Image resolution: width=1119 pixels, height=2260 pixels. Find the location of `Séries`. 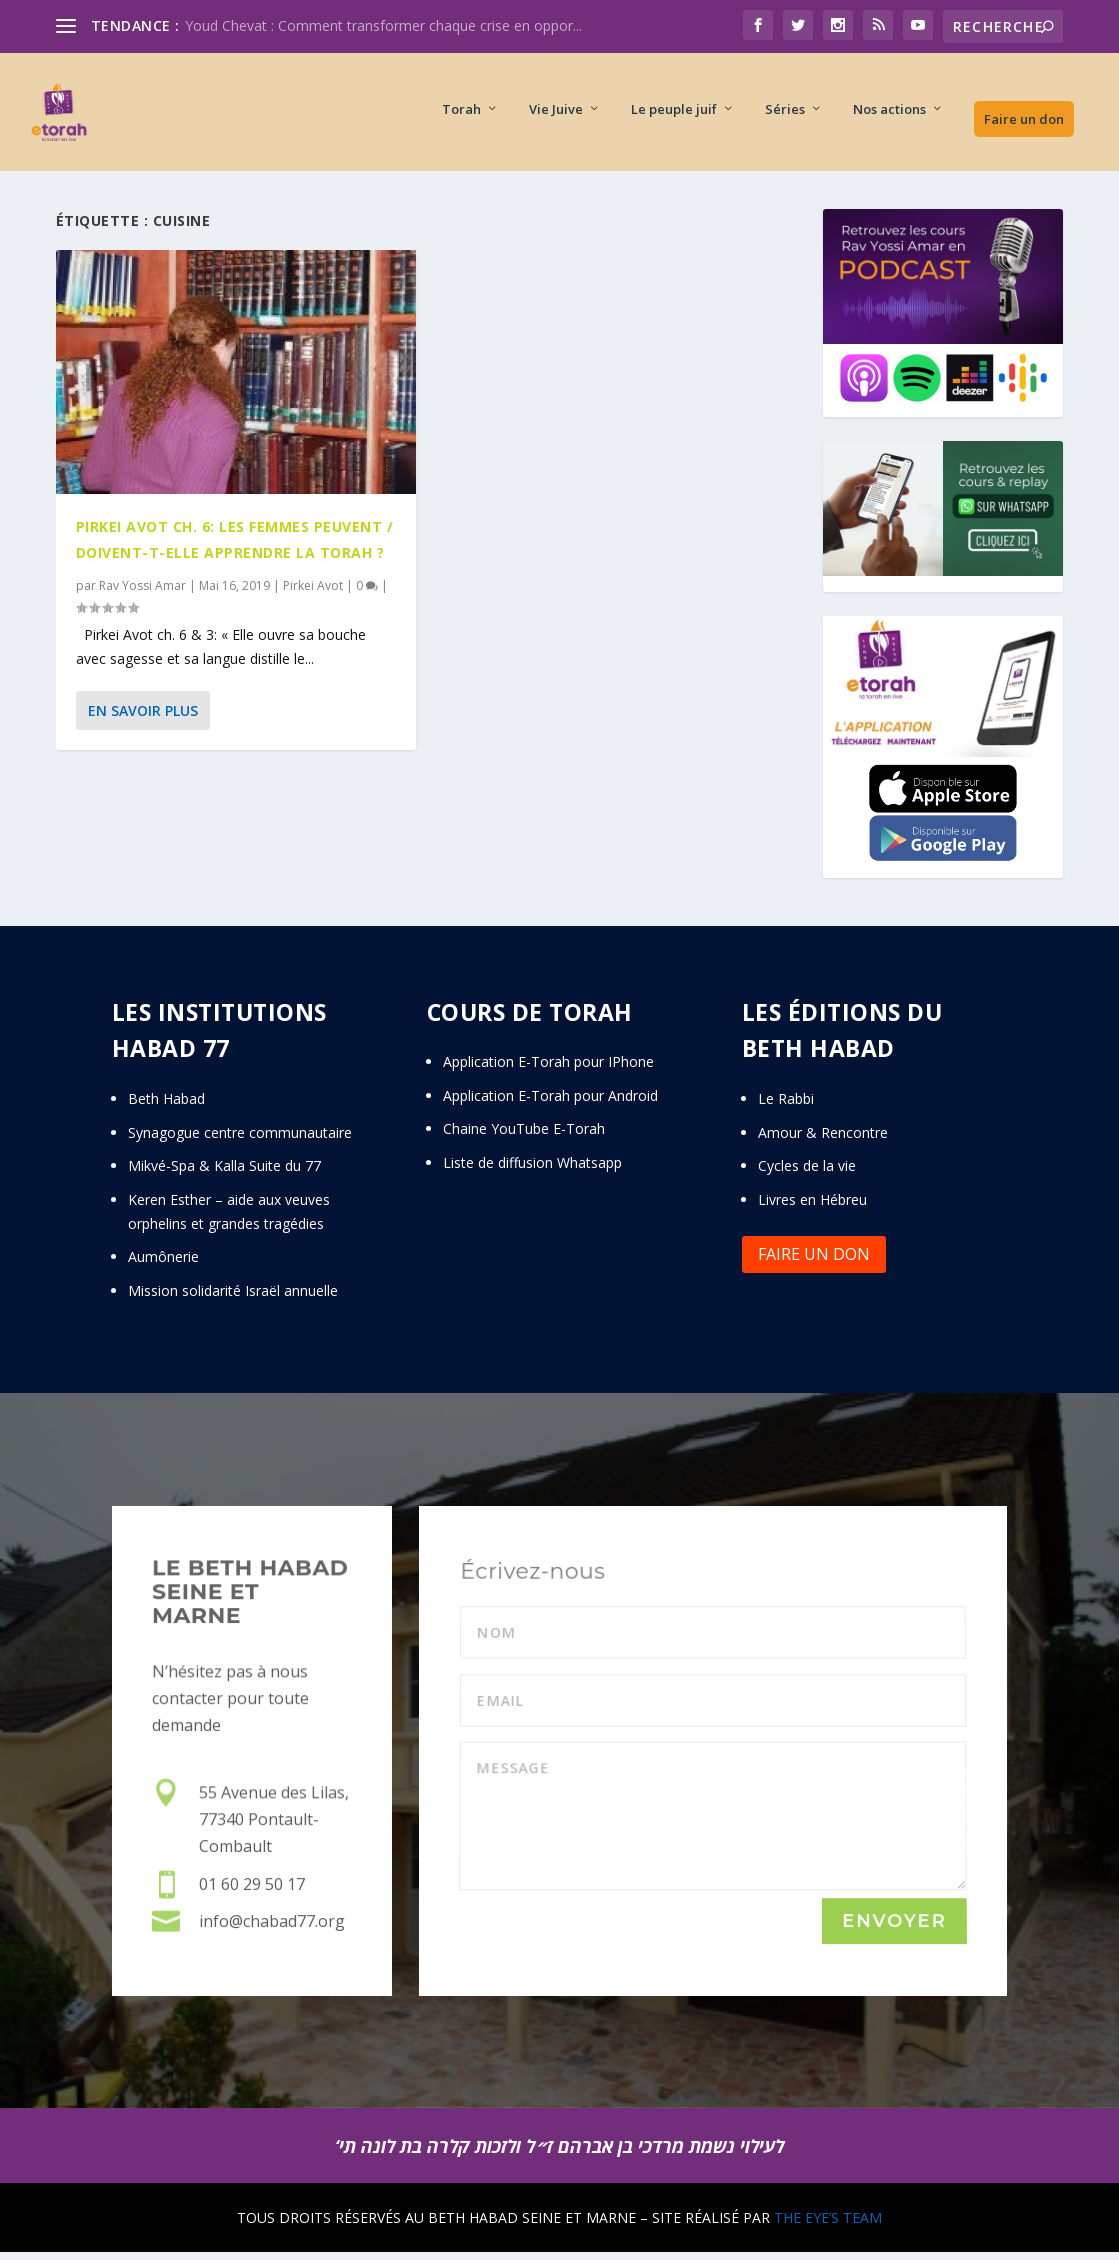

Séries is located at coordinates (785, 115).